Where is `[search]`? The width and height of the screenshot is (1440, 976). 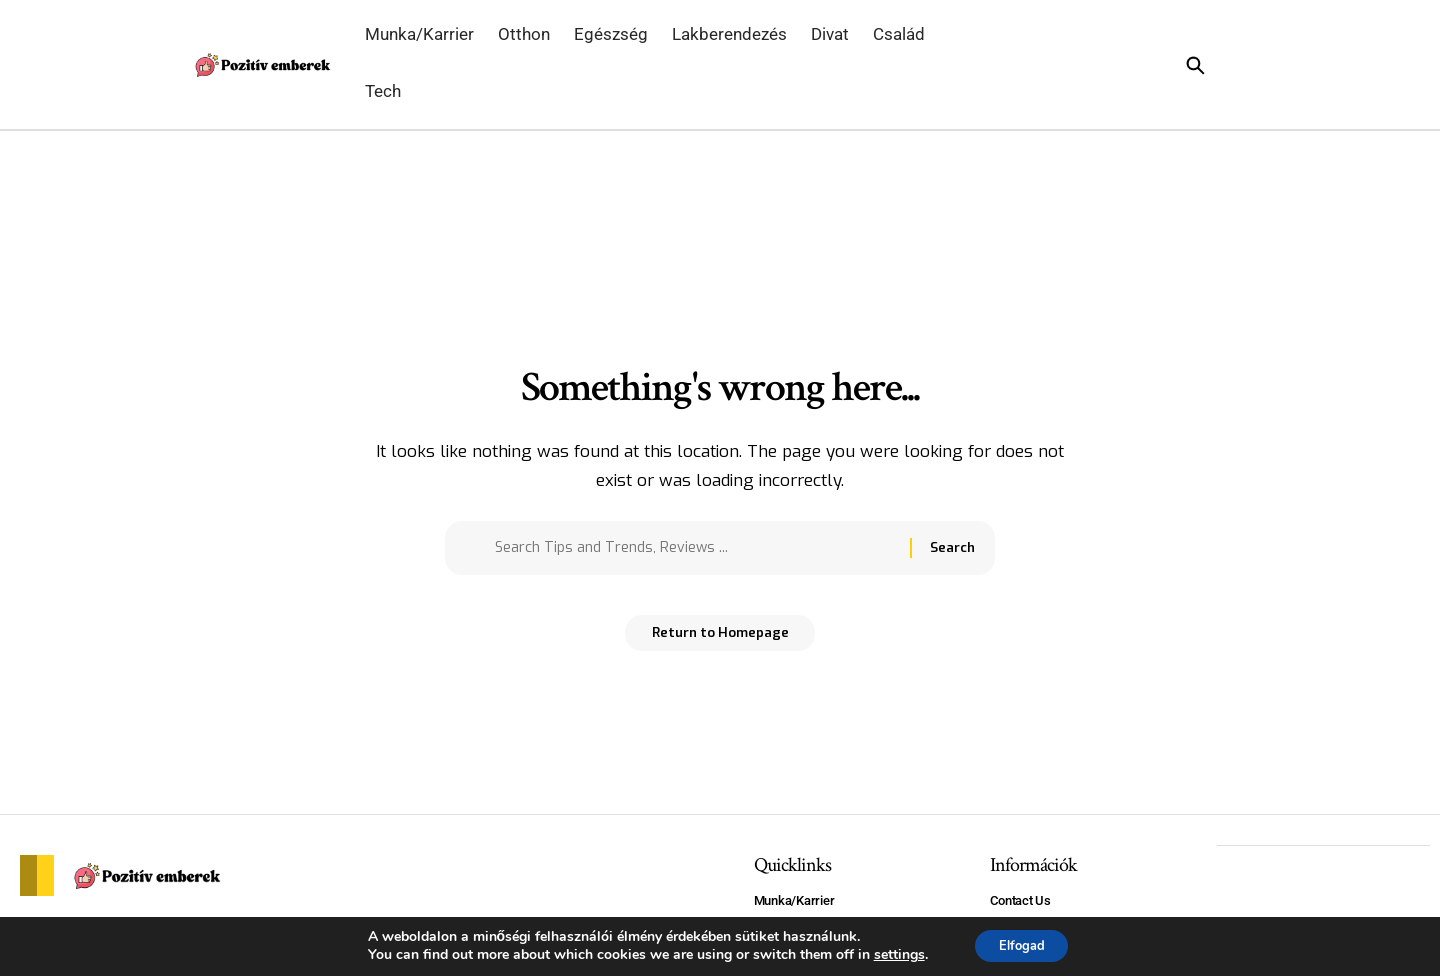 [search] is located at coordinates (1217, 65).